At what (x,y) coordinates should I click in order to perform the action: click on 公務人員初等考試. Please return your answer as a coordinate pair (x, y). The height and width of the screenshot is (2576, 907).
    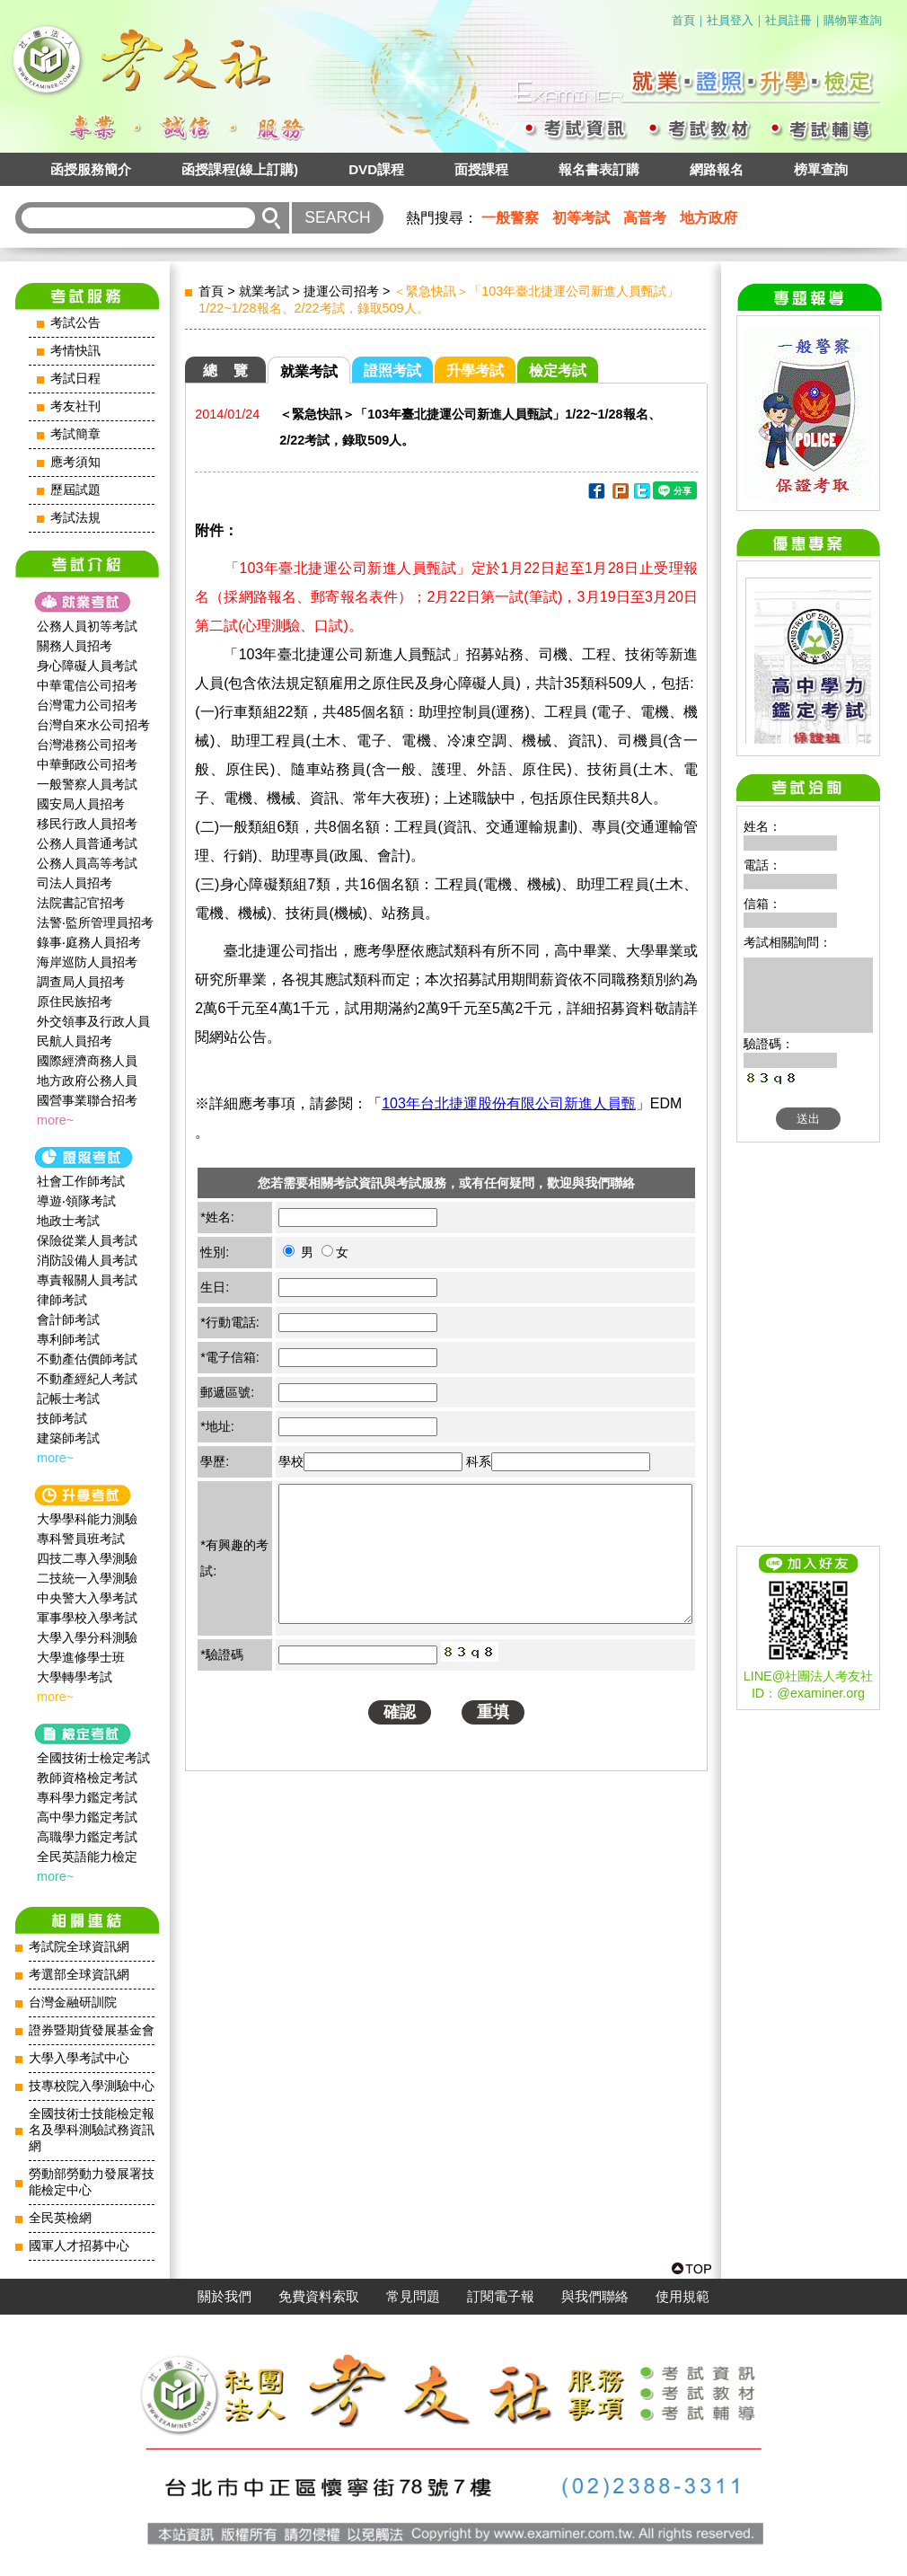
    Looking at the image, I should click on (87, 626).